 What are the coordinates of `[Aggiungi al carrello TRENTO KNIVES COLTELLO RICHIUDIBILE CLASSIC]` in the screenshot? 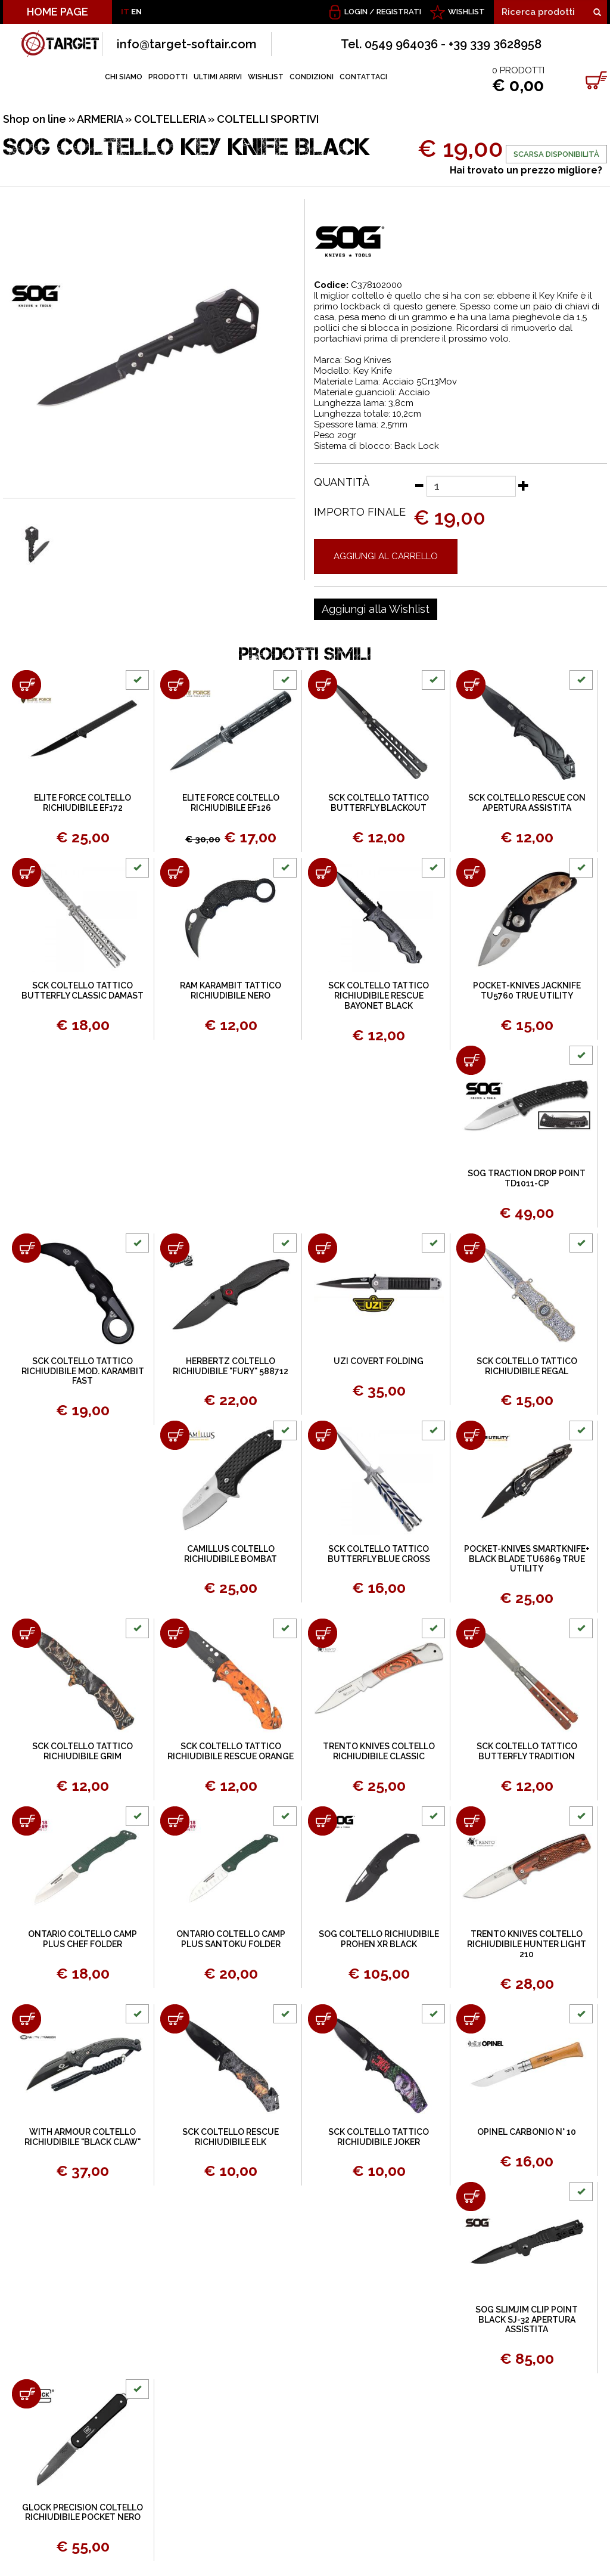 It's located at (322, 1633).